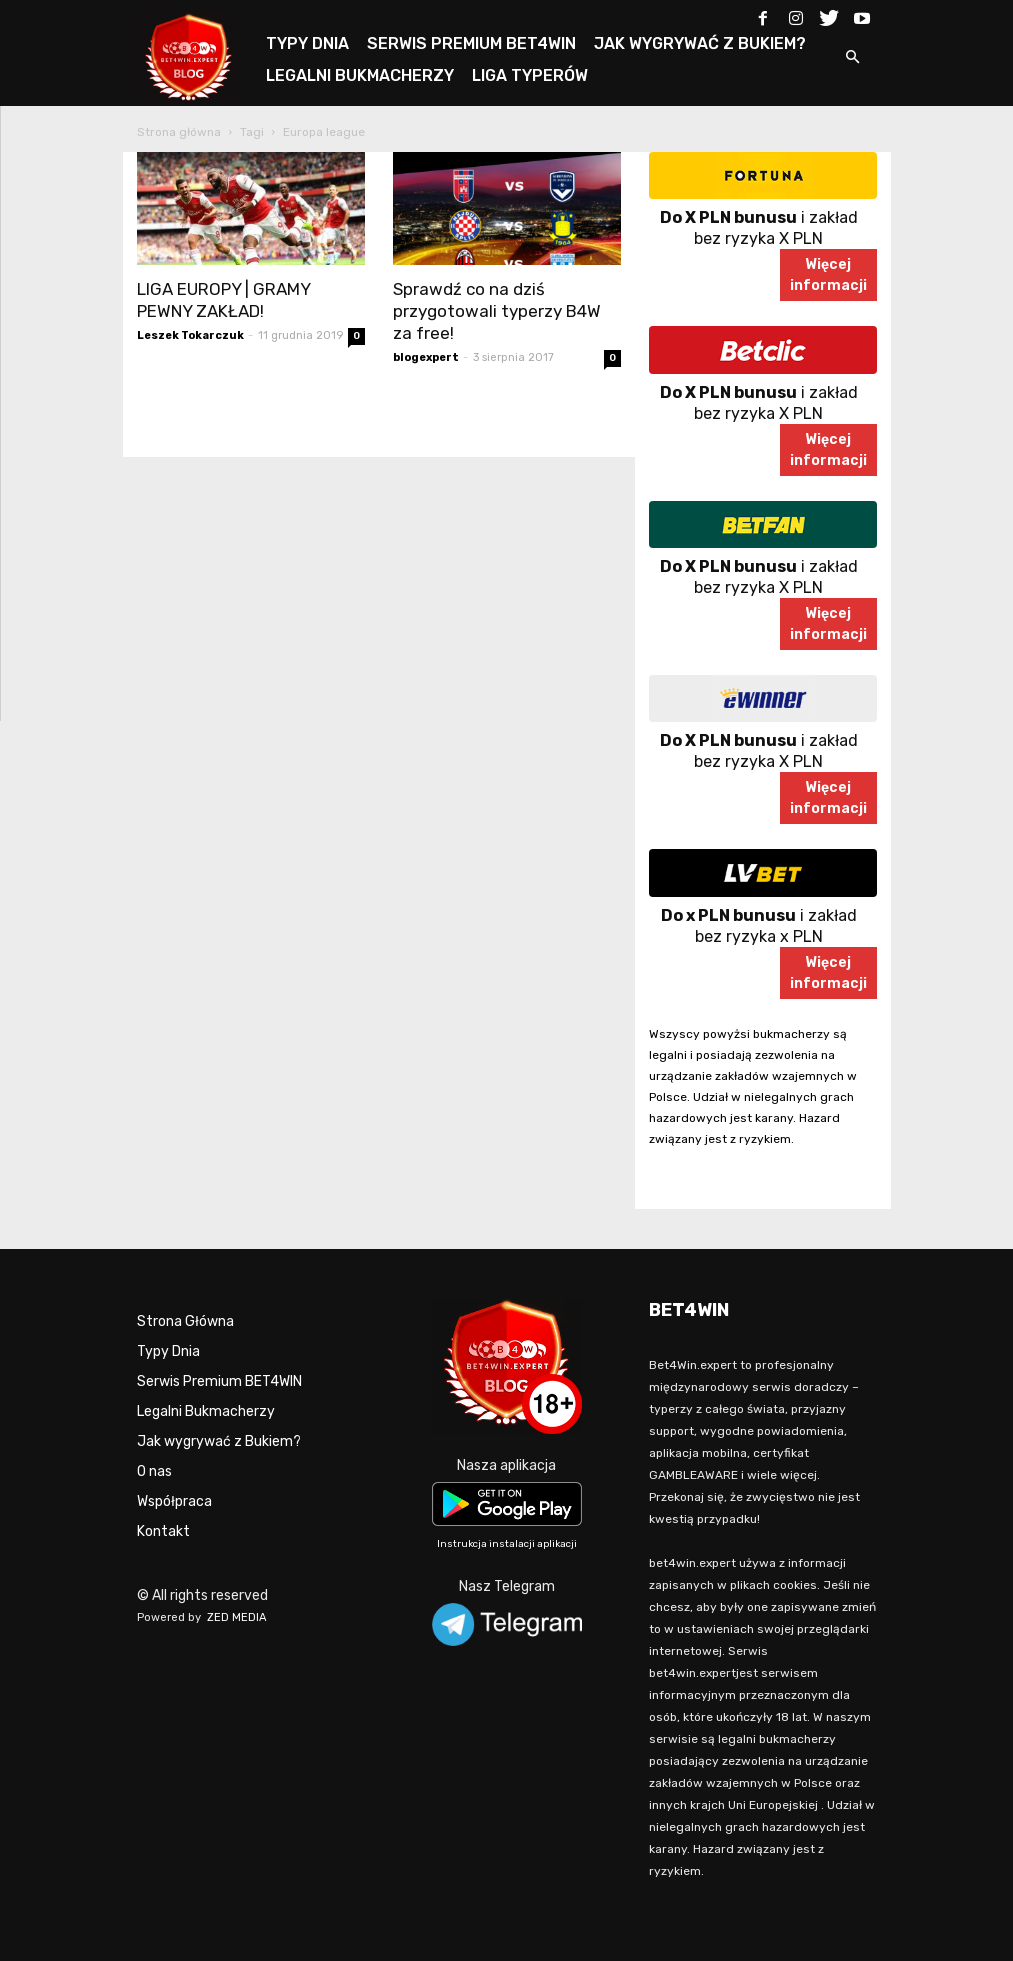 Image resolution: width=1013 pixels, height=1961 pixels. What do you see at coordinates (174, 1501) in the screenshot?
I see `Współpraca` at bounding box center [174, 1501].